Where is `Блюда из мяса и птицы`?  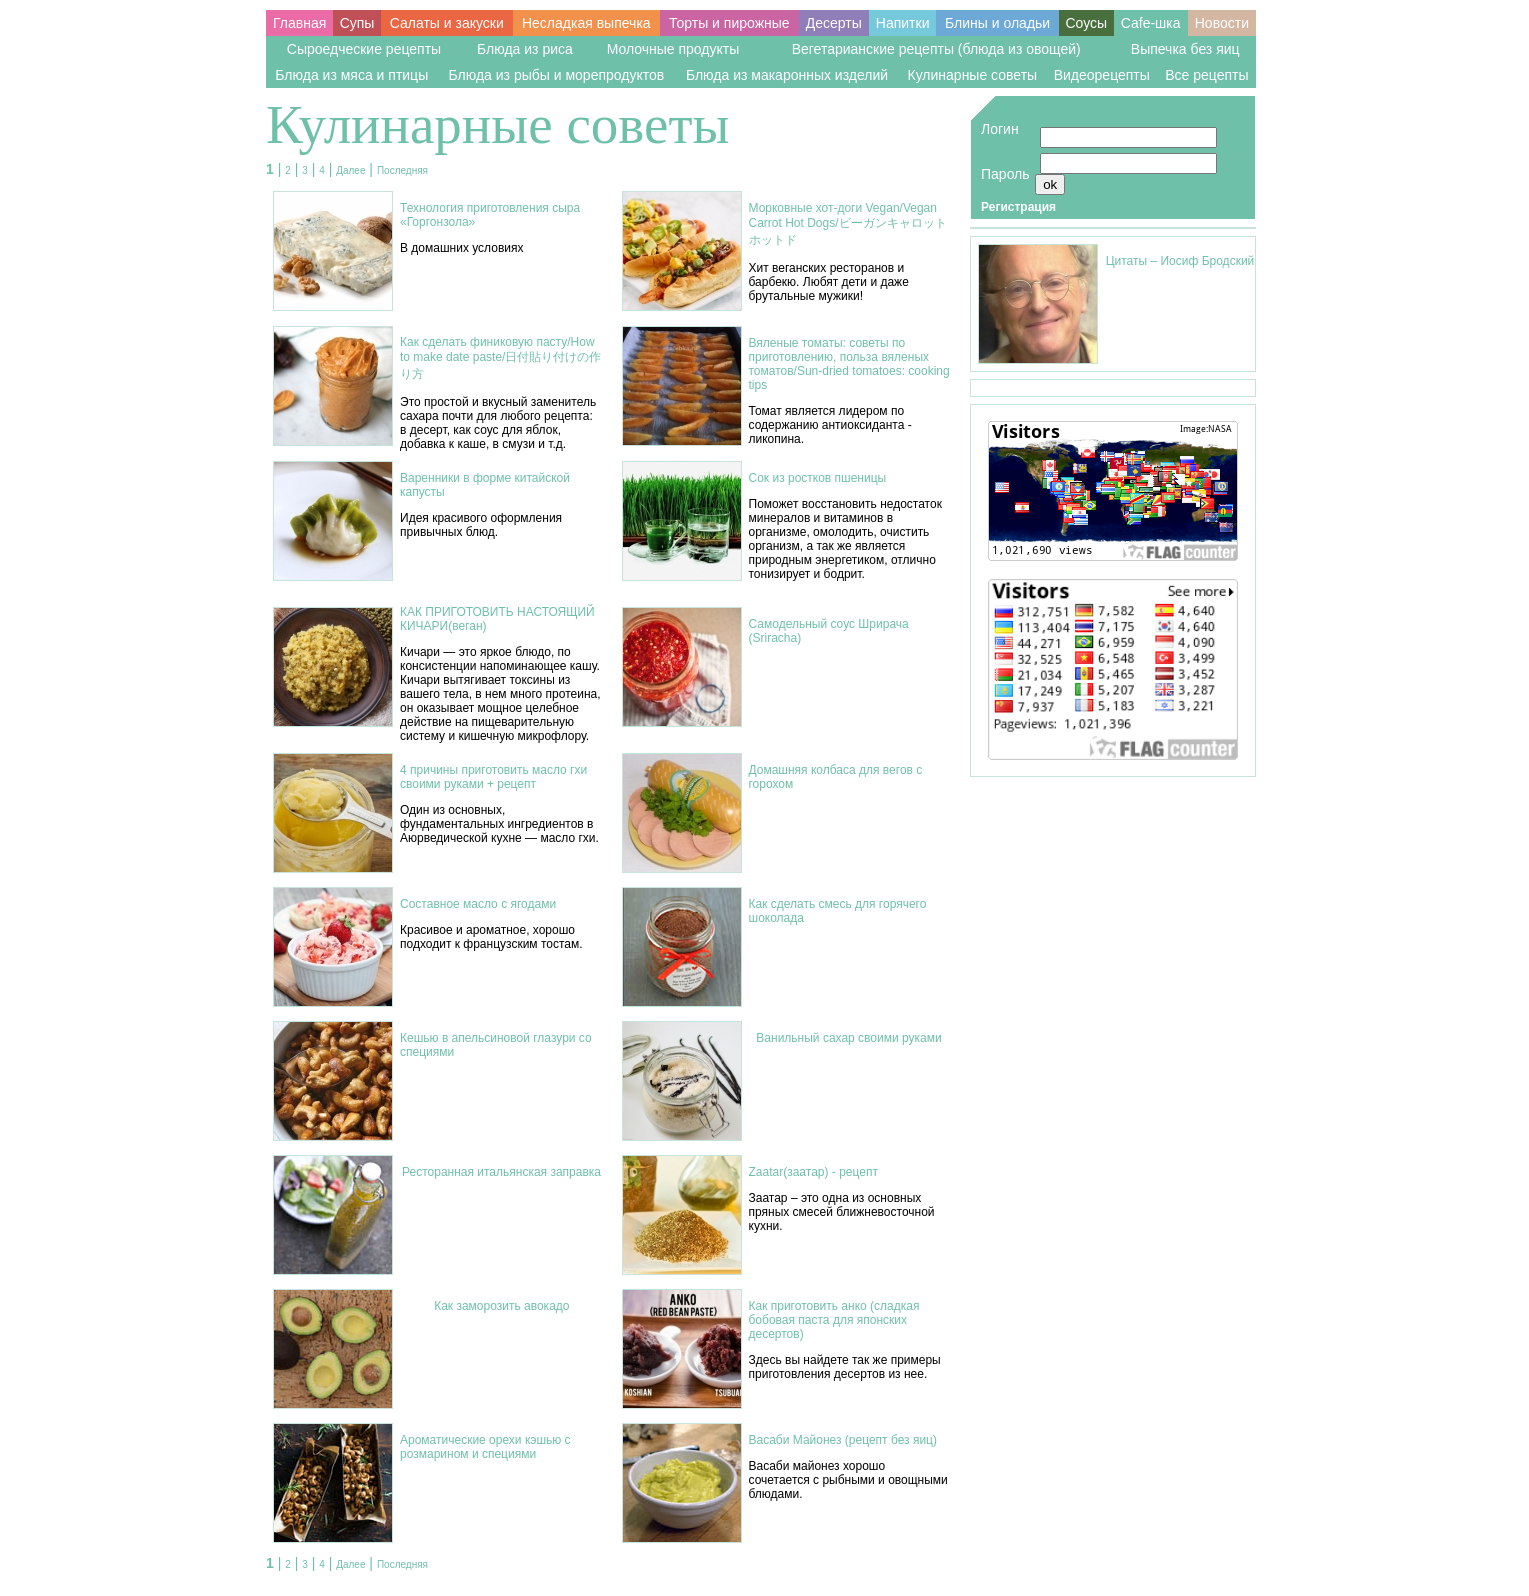
Блюда из мяса и птицы is located at coordinates (351, 75).